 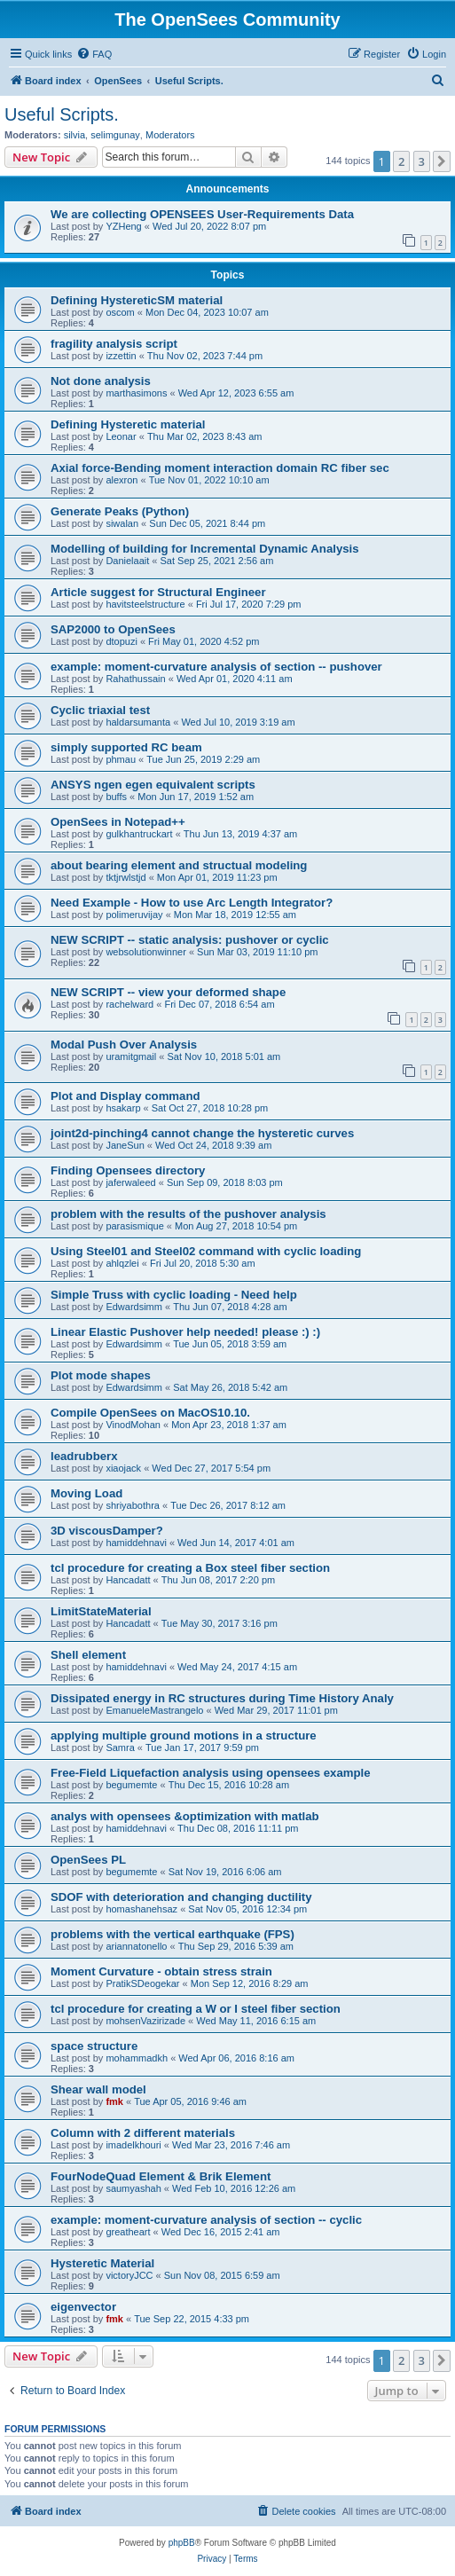 What do you see at coordinates (88, 1859) in the screenshot?
I see `OpenSees PL` at bounding box center [88, 1859].